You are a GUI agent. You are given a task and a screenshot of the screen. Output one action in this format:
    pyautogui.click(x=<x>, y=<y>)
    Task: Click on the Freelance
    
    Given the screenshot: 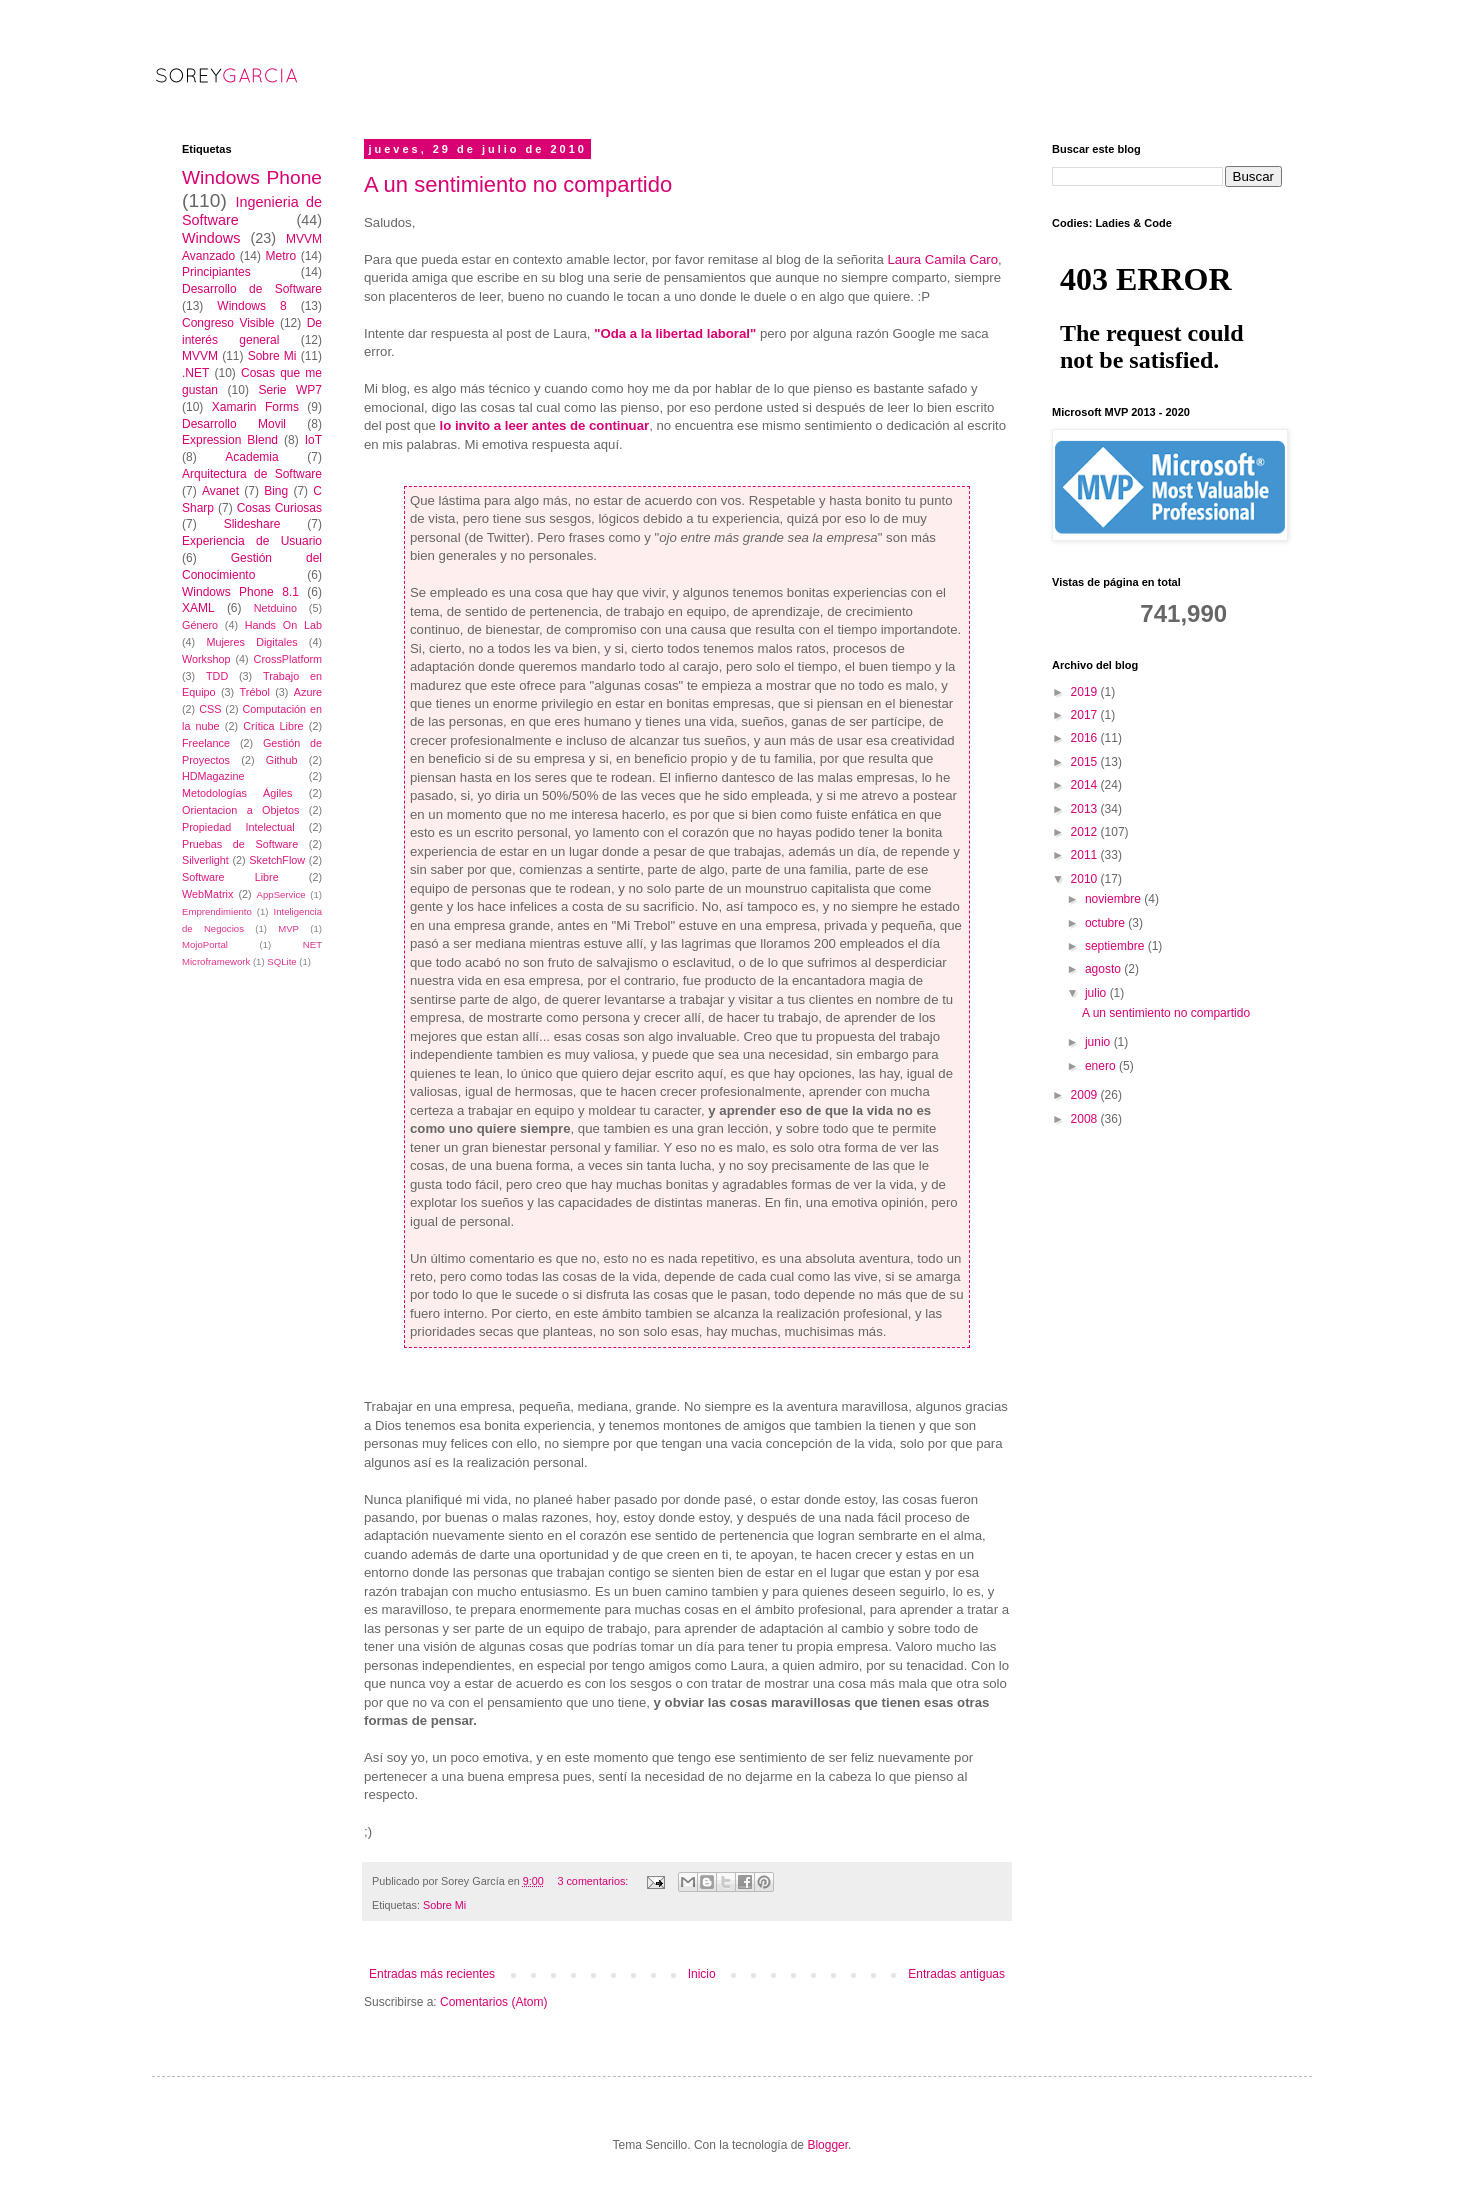 What is the action you would take?
    pyautogui.click(x=206, y=743)
    